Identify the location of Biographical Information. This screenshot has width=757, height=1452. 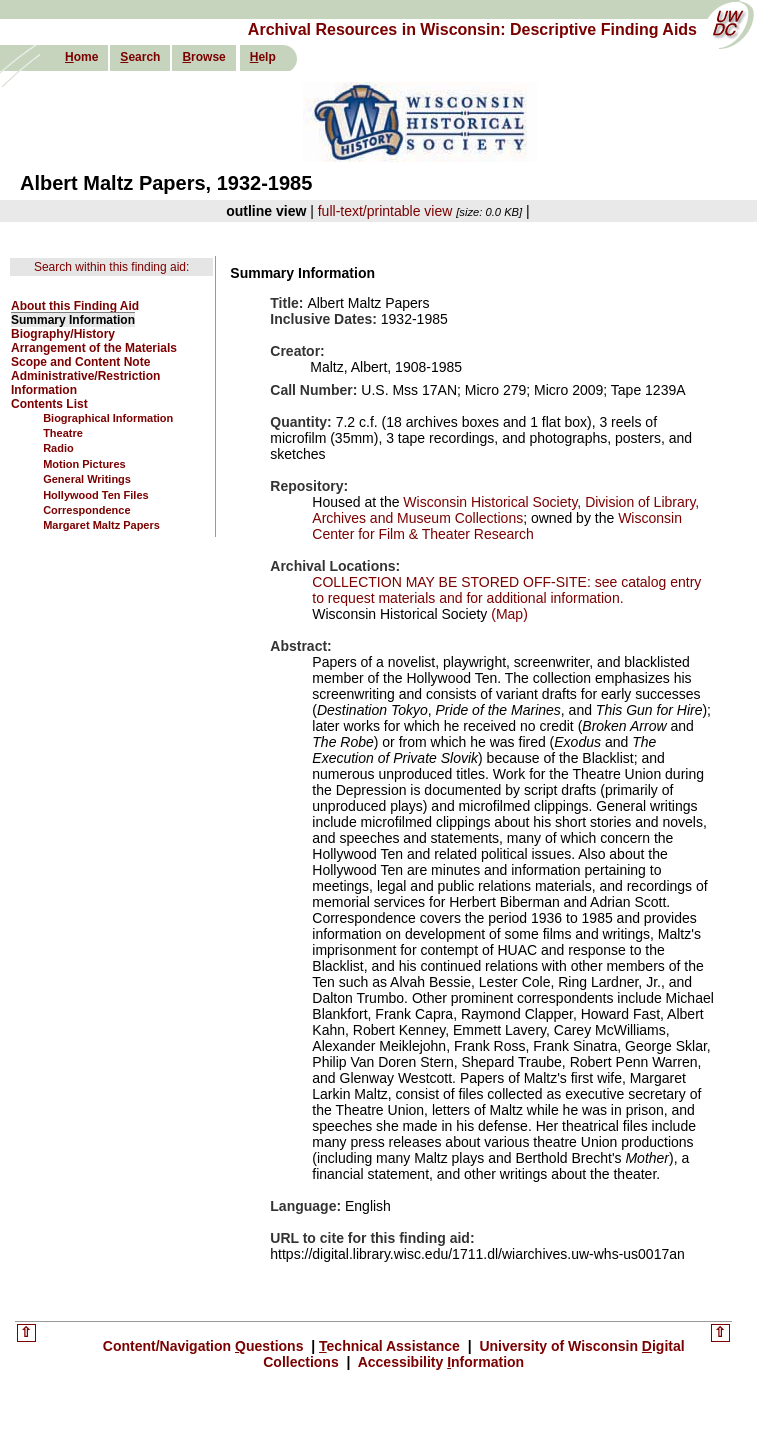
(108, 418).